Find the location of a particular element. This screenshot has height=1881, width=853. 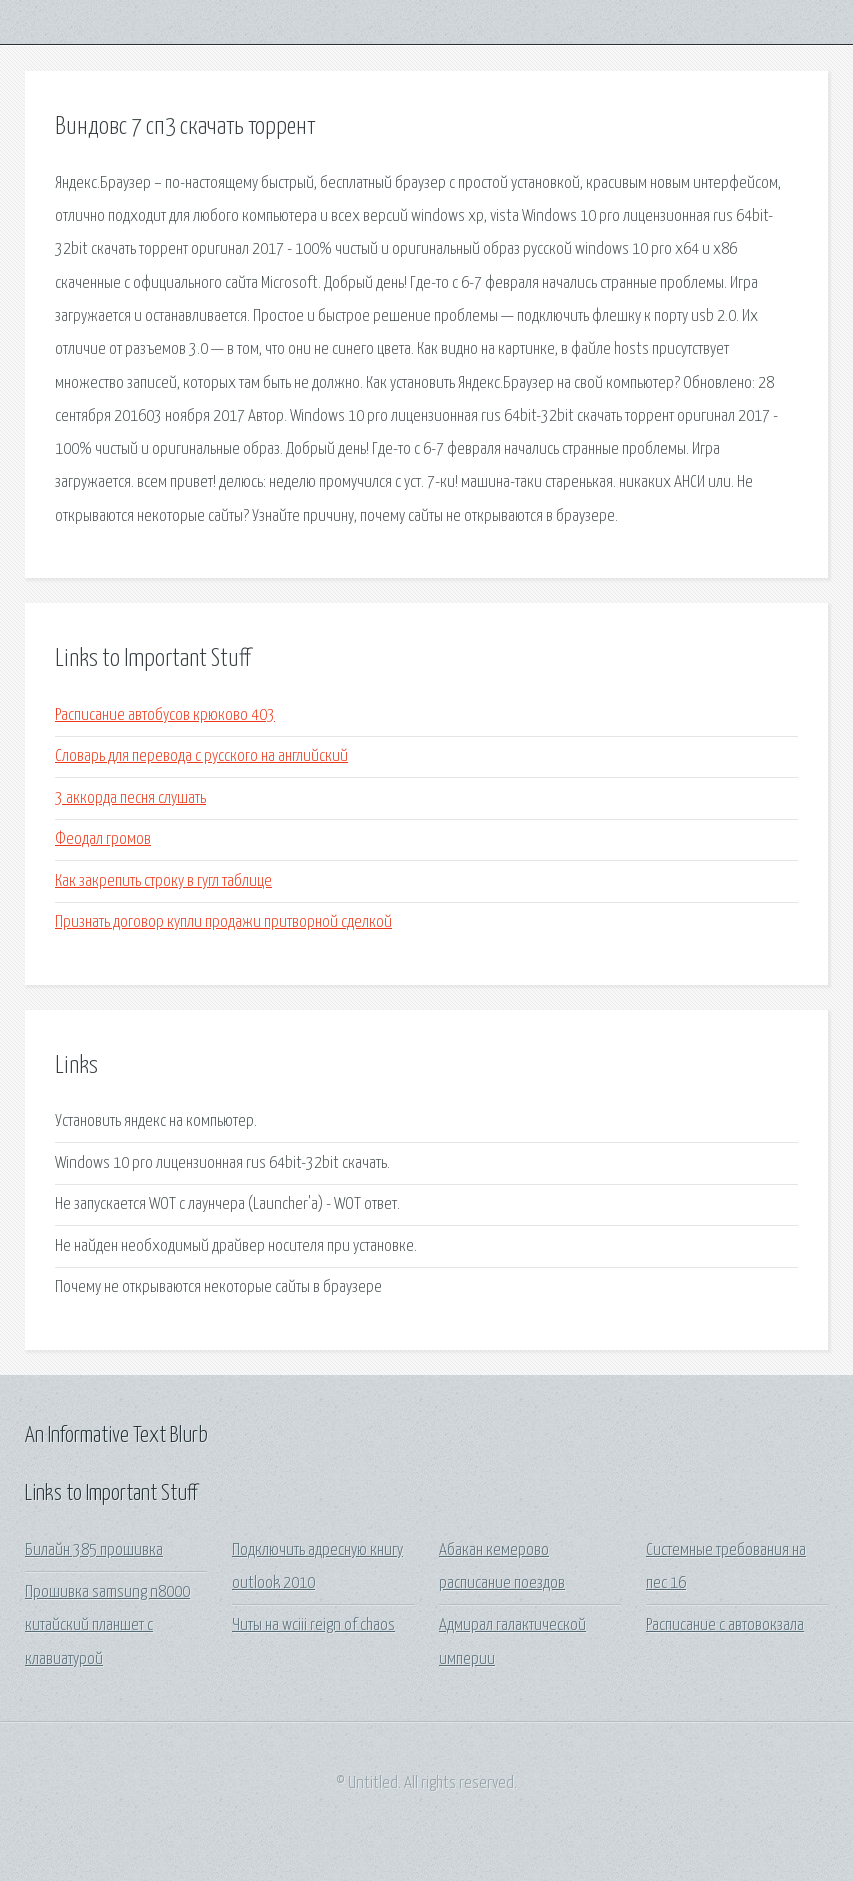

Расписание автобусов крюково 403 is located at coordinates (165, 715).